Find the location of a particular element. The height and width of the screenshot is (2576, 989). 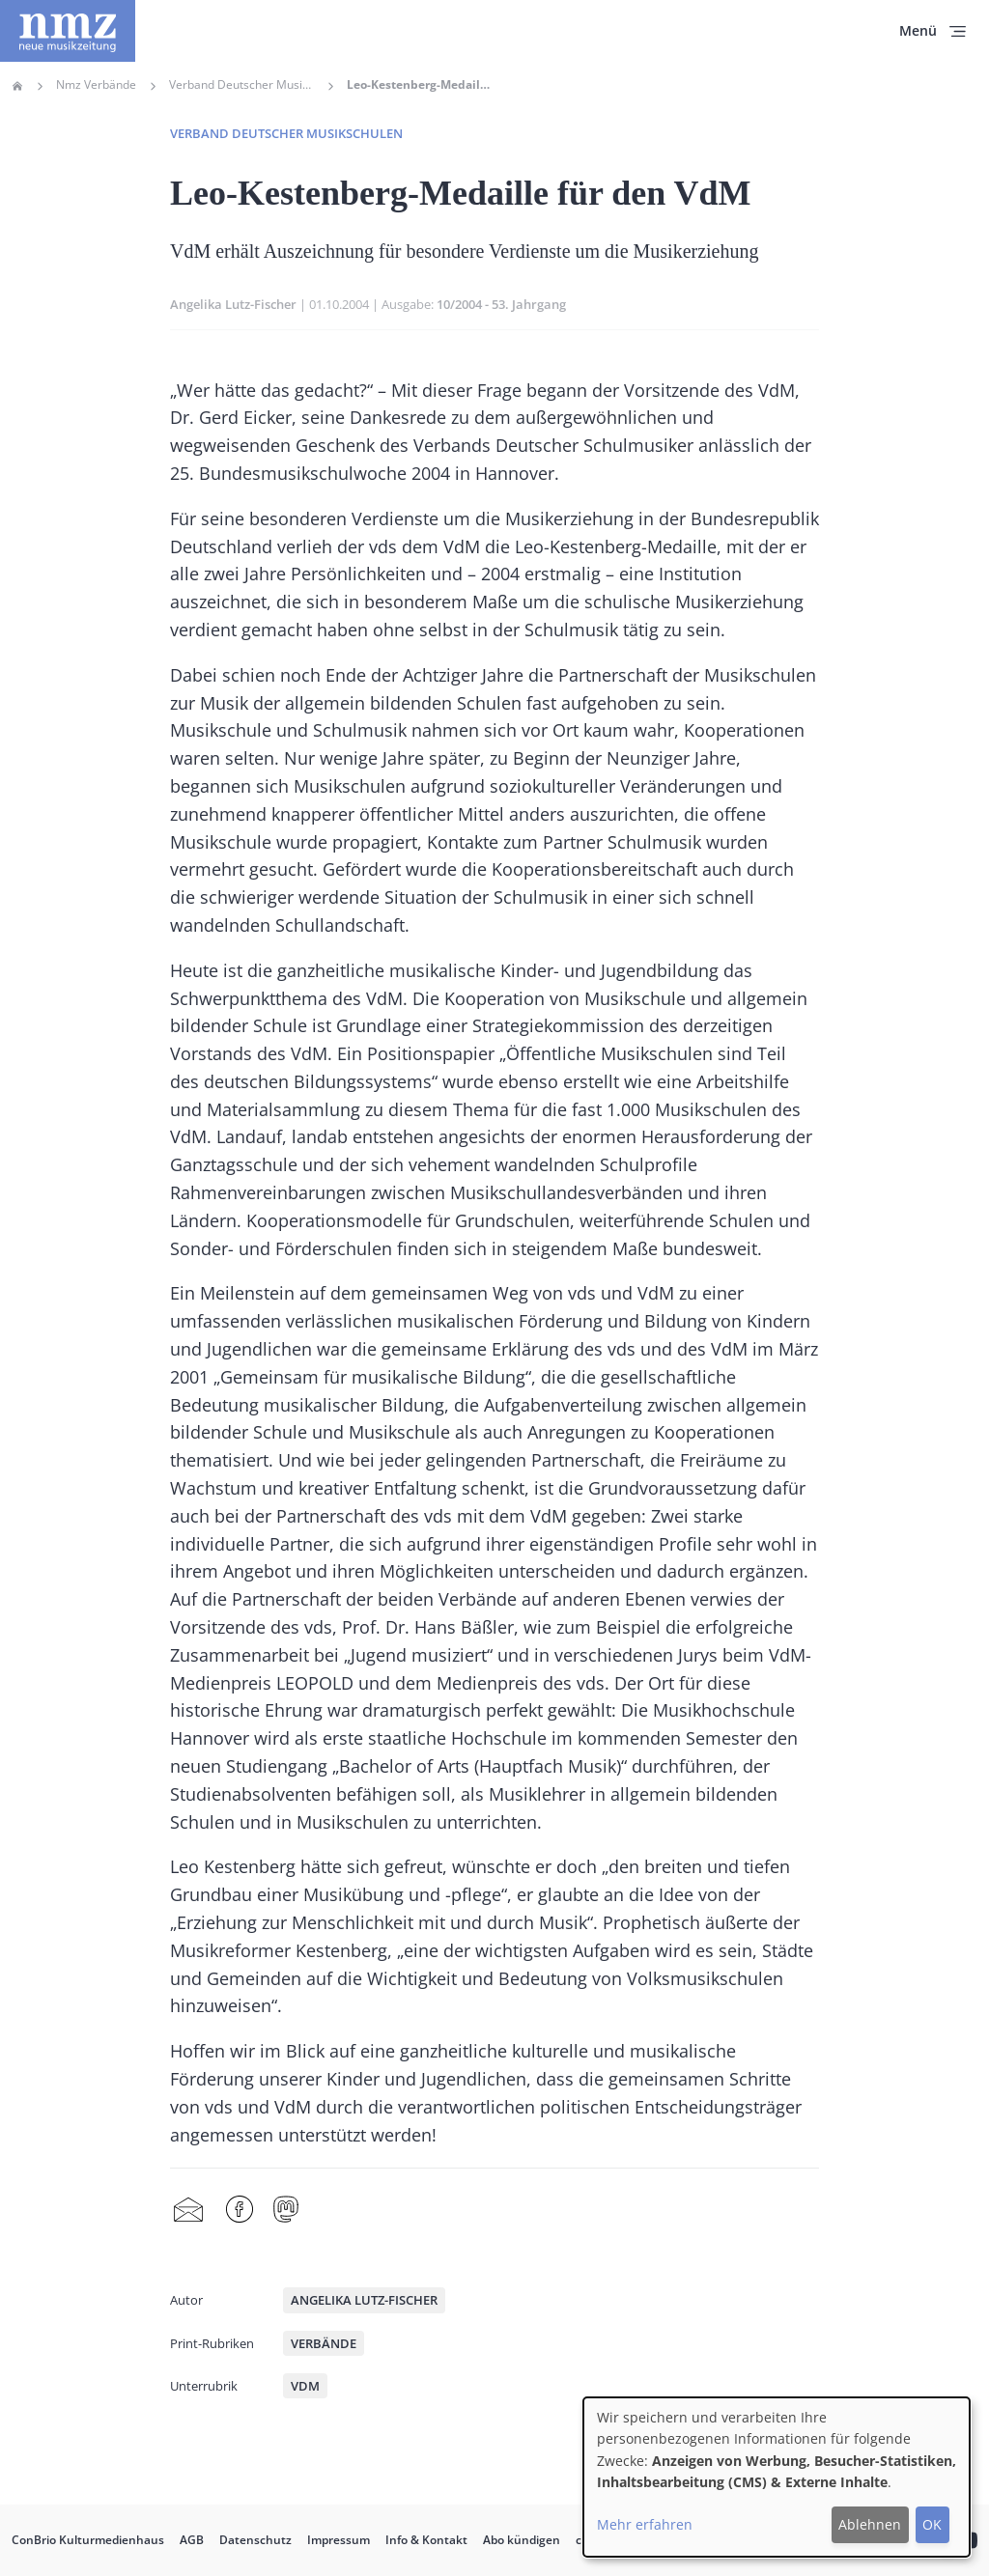

Nmz Verbände is located at coordinates (96, 85).